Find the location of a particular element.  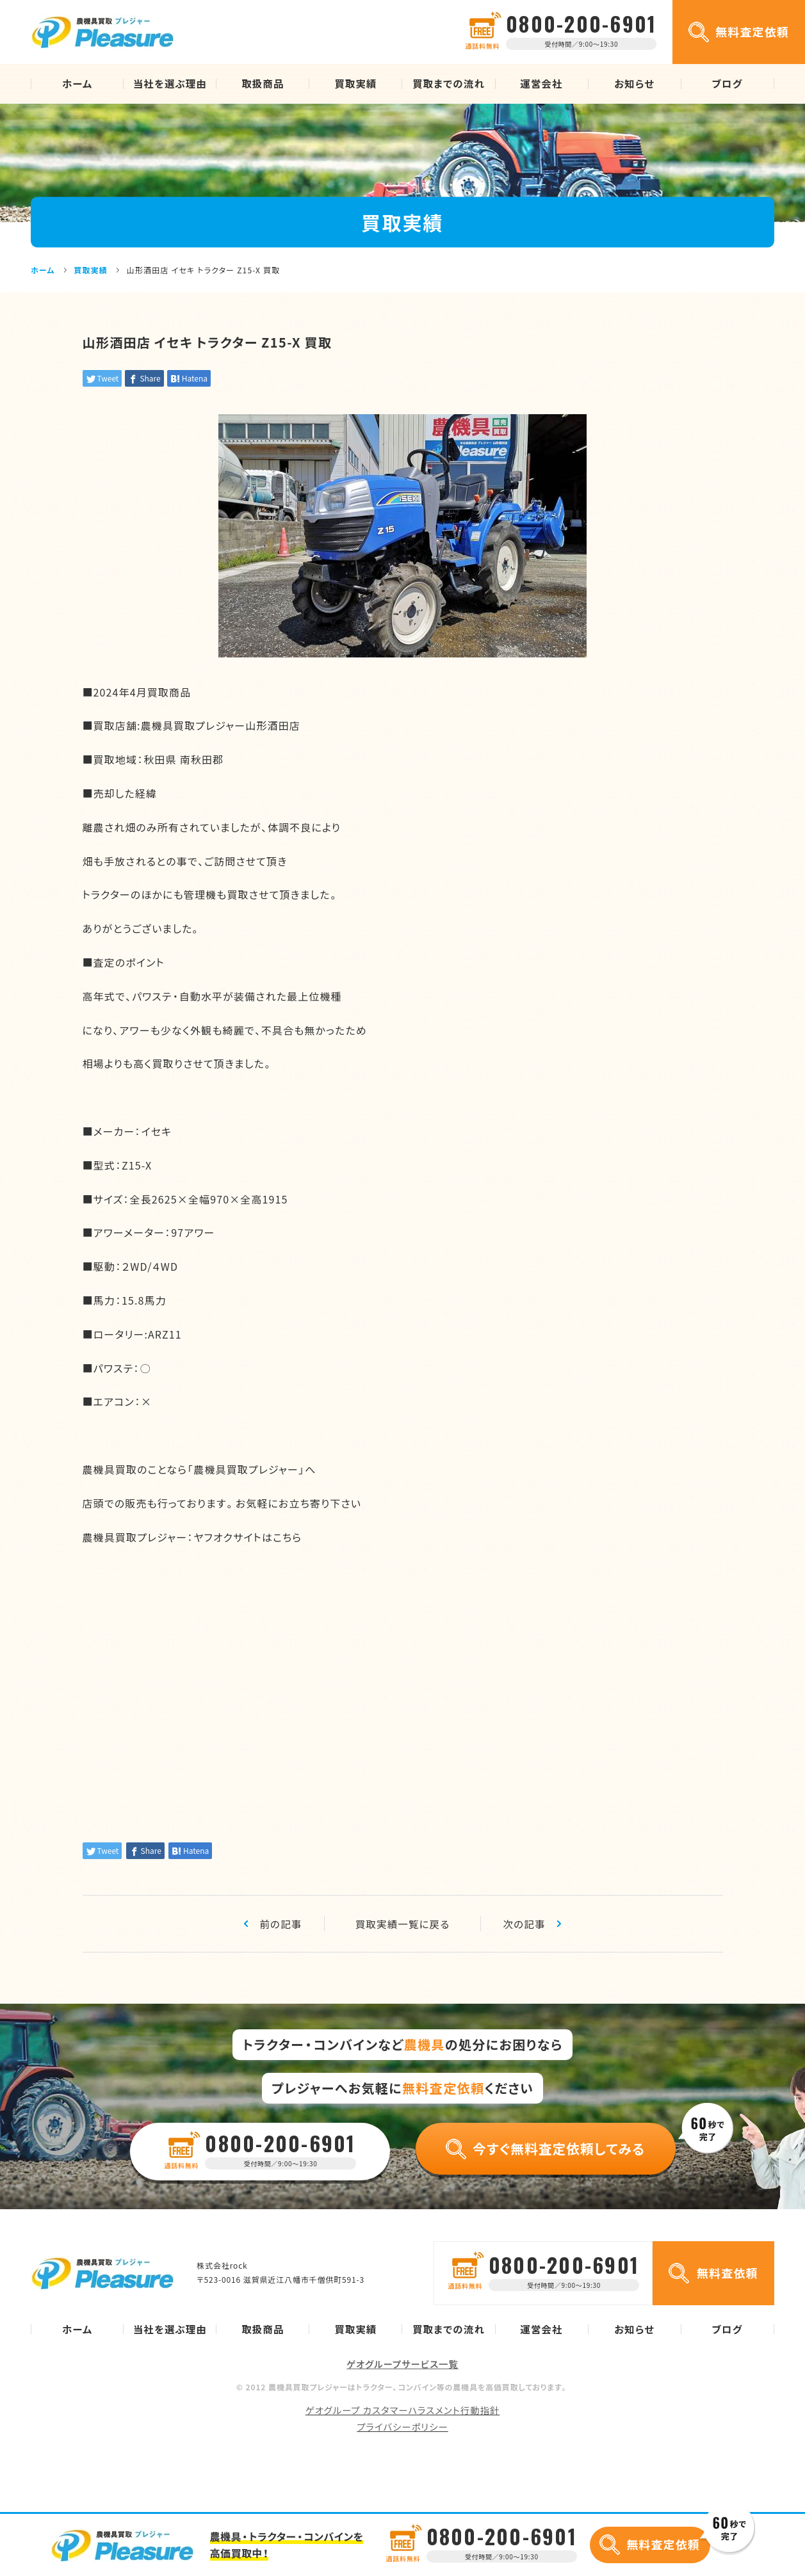

買取実績 is located at coordinates (355, 83).